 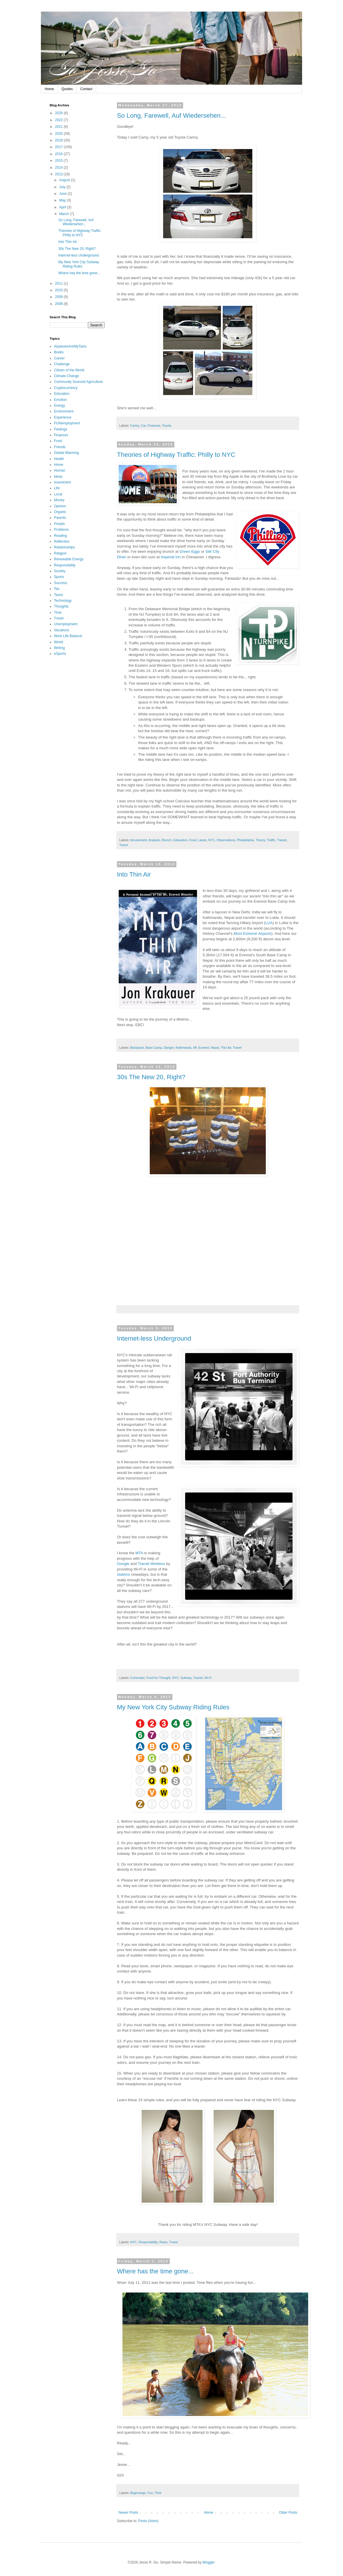 What do you see at coordinates (59, 297) in the screenshot?
I see `2009` at bounding box center [59, 297].